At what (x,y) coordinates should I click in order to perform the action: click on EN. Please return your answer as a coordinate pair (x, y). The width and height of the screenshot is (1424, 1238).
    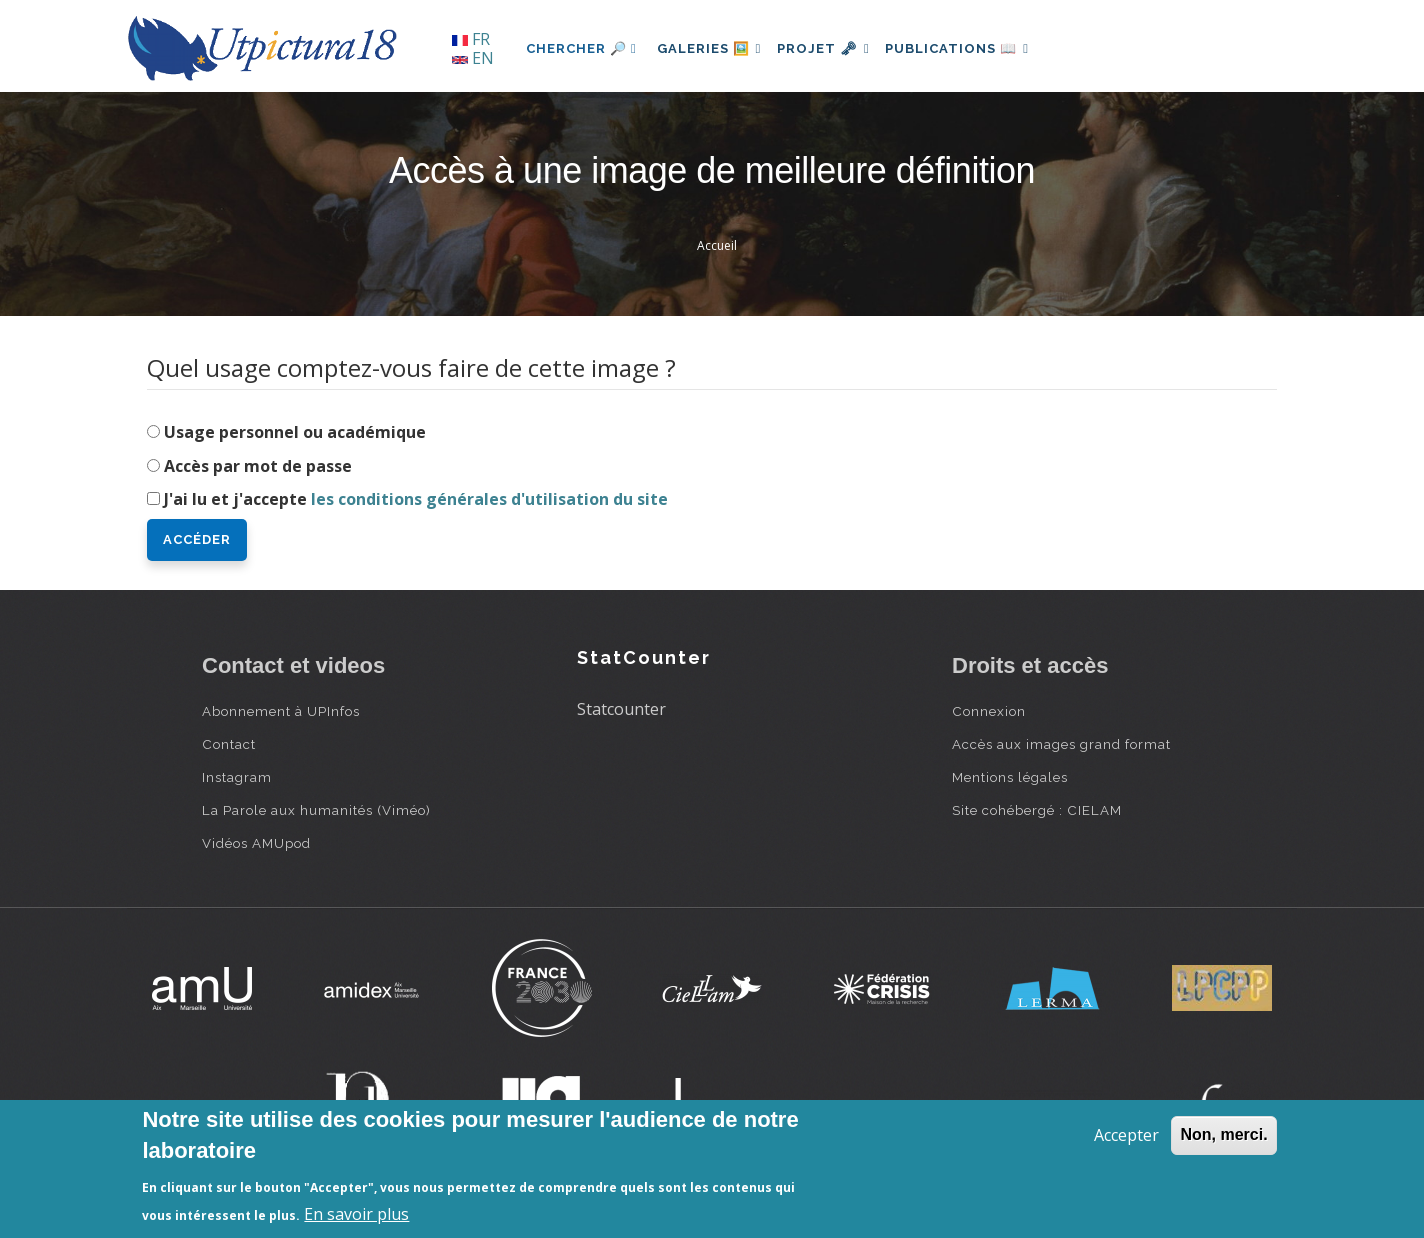
    Looking at the image, I should click on (473, 58).